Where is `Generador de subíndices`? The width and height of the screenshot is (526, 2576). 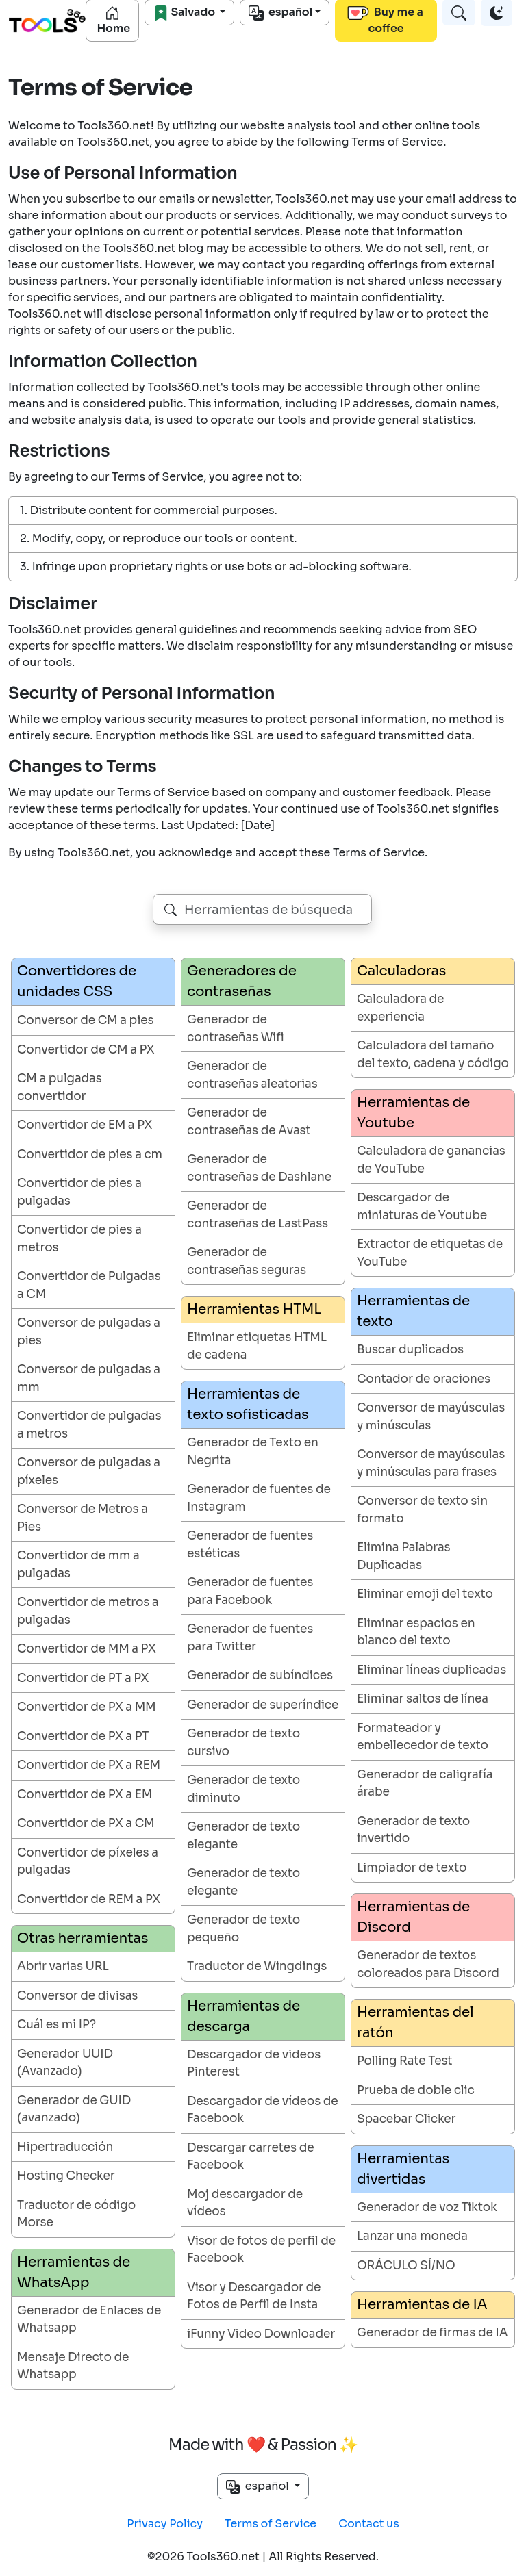
Generador de subíndices is located at coordinates (260, 1675).